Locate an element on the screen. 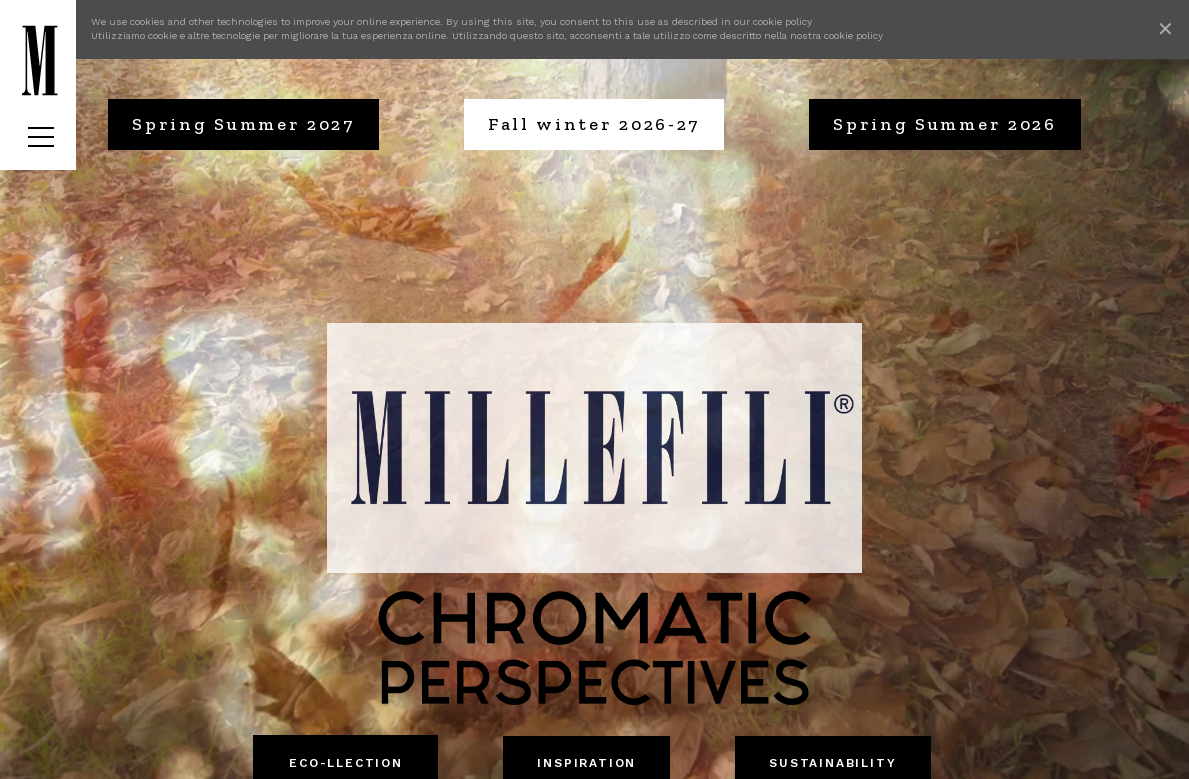 Image resolution: width=1189 pixels, height=779 pixels. Spring Summer 2027 is located at coordinates (243, 124).